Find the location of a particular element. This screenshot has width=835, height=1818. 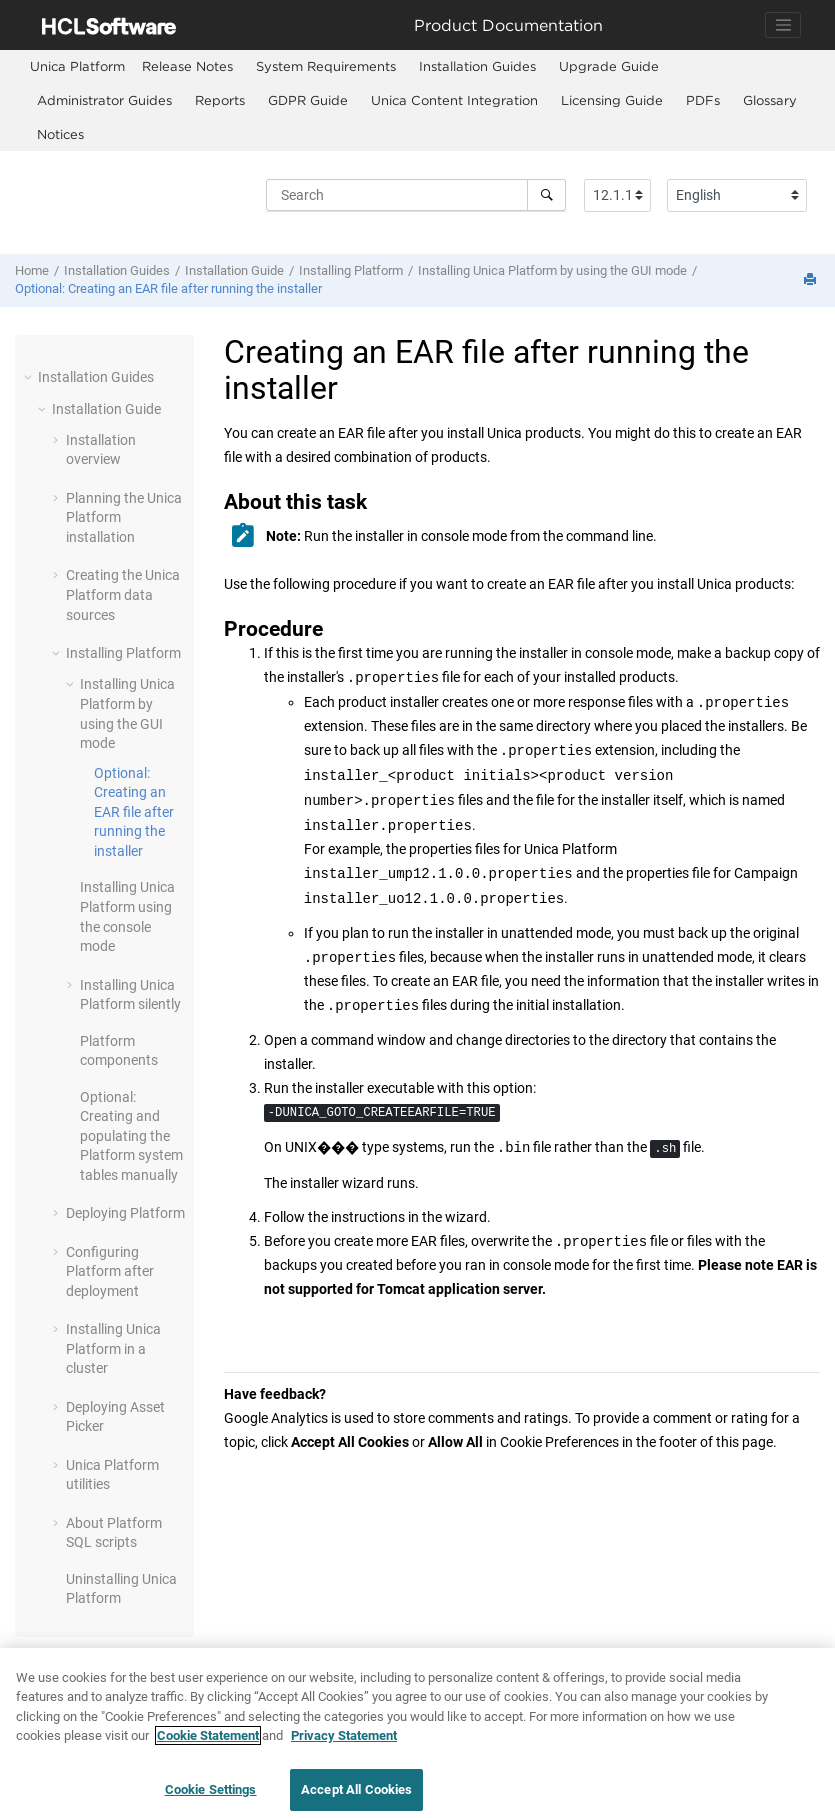

[menuitem] is located at coordinates (77, 66).